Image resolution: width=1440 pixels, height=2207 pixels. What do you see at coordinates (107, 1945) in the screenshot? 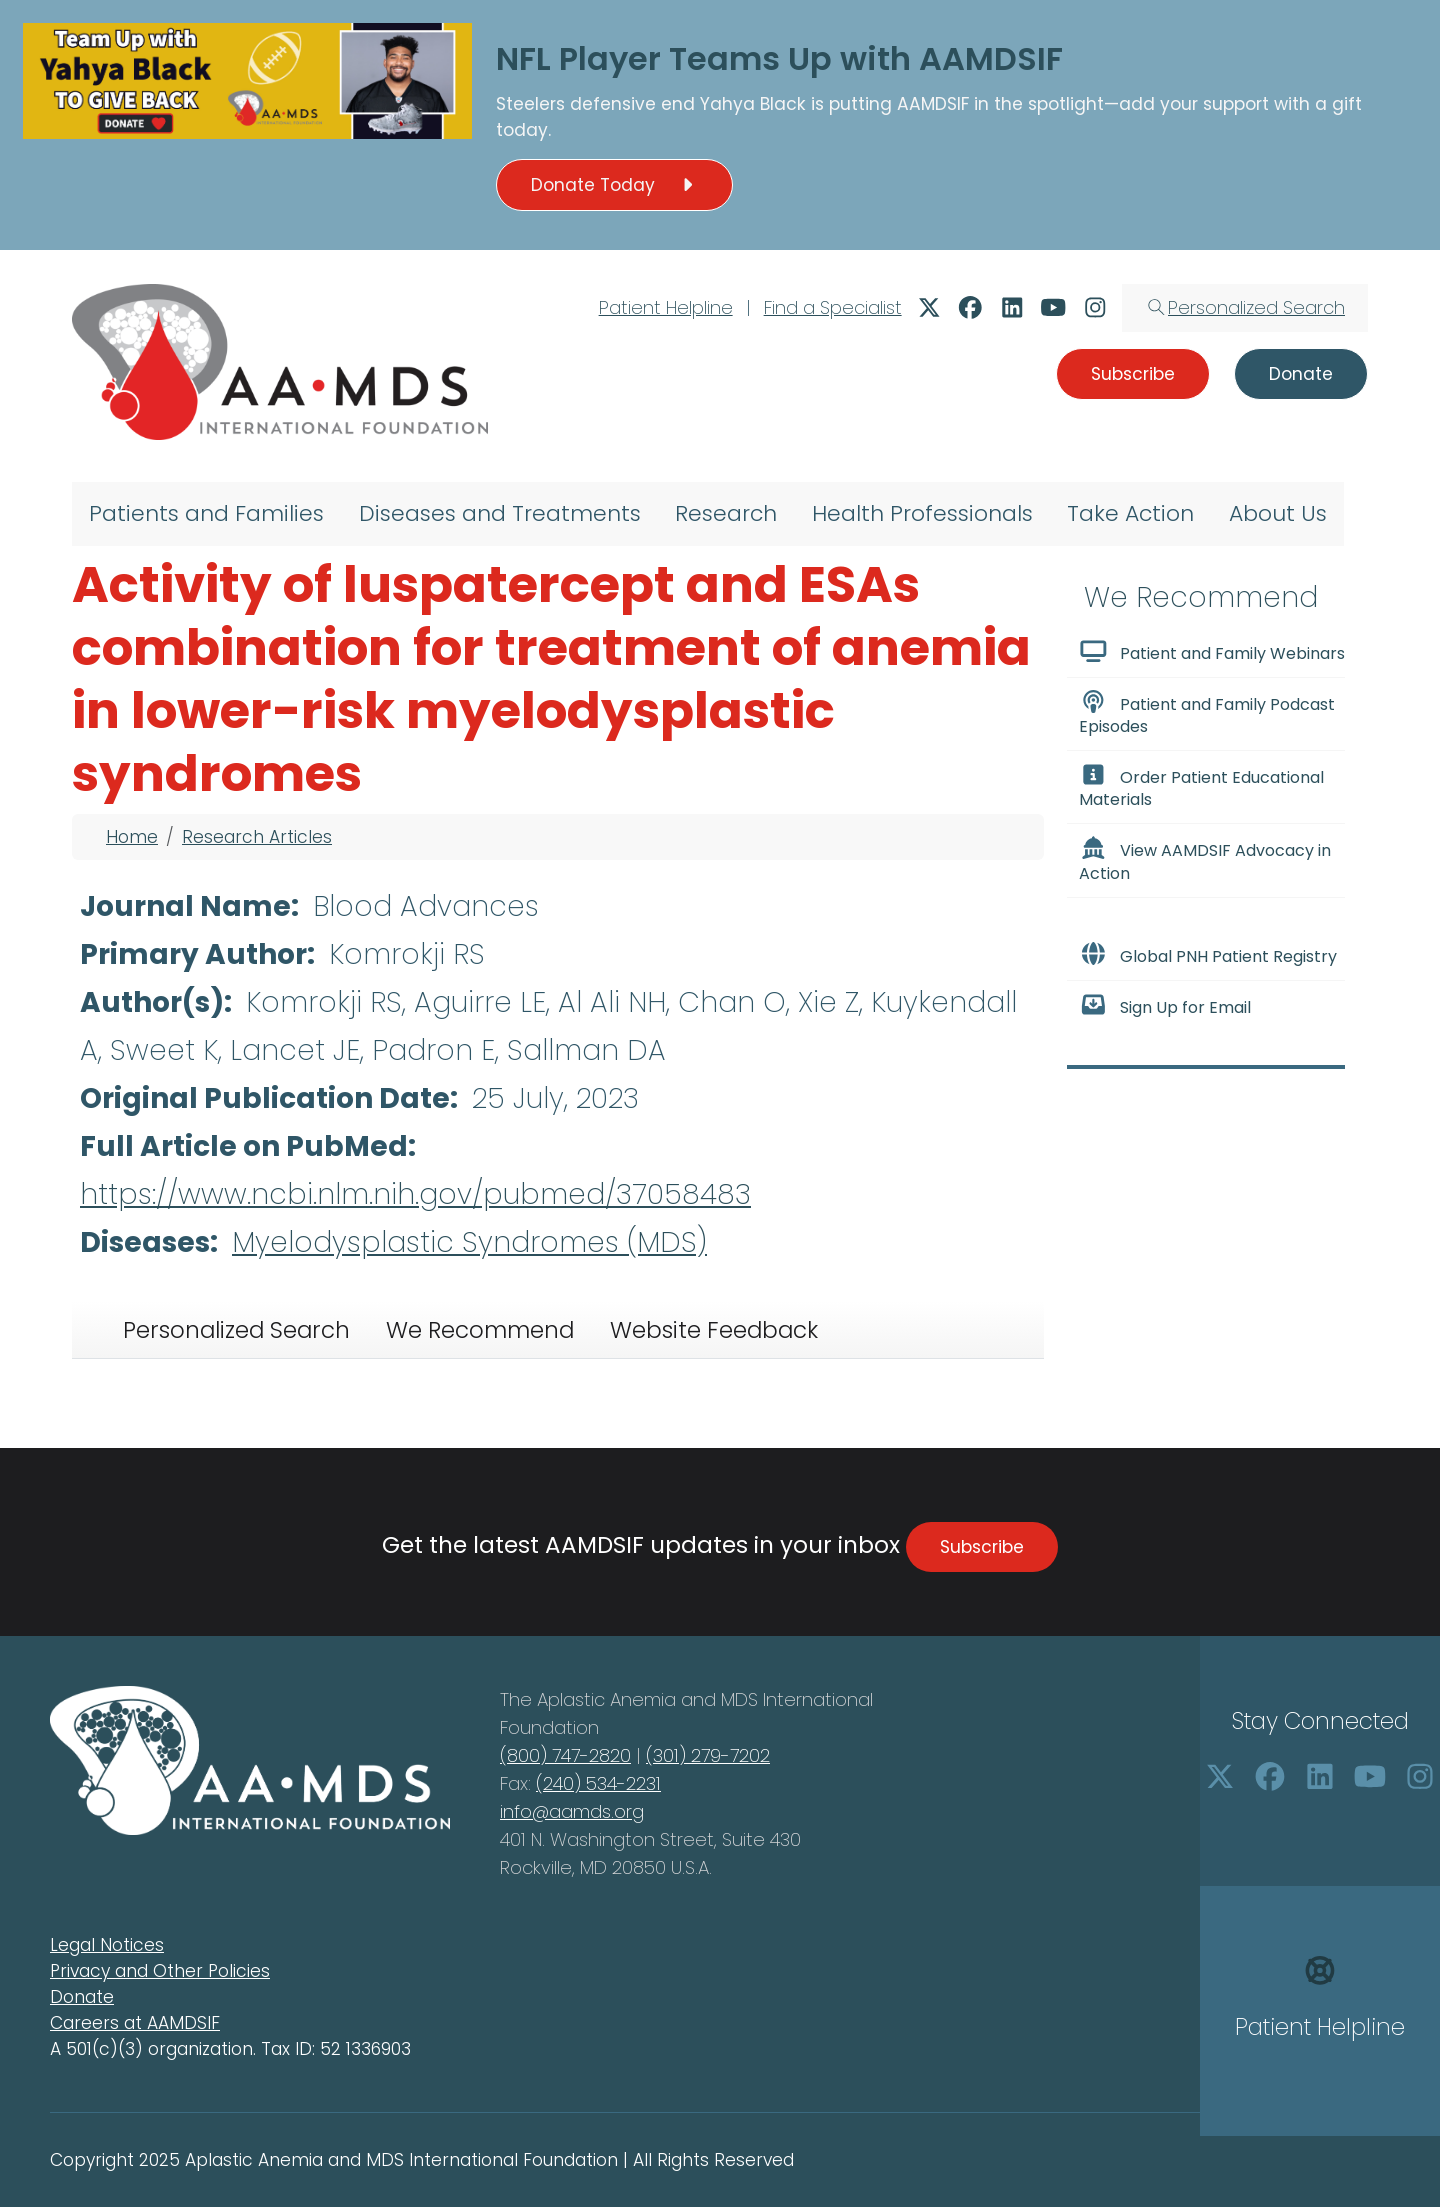
I see `Legal Notices` at bounding box center [107, 1945].